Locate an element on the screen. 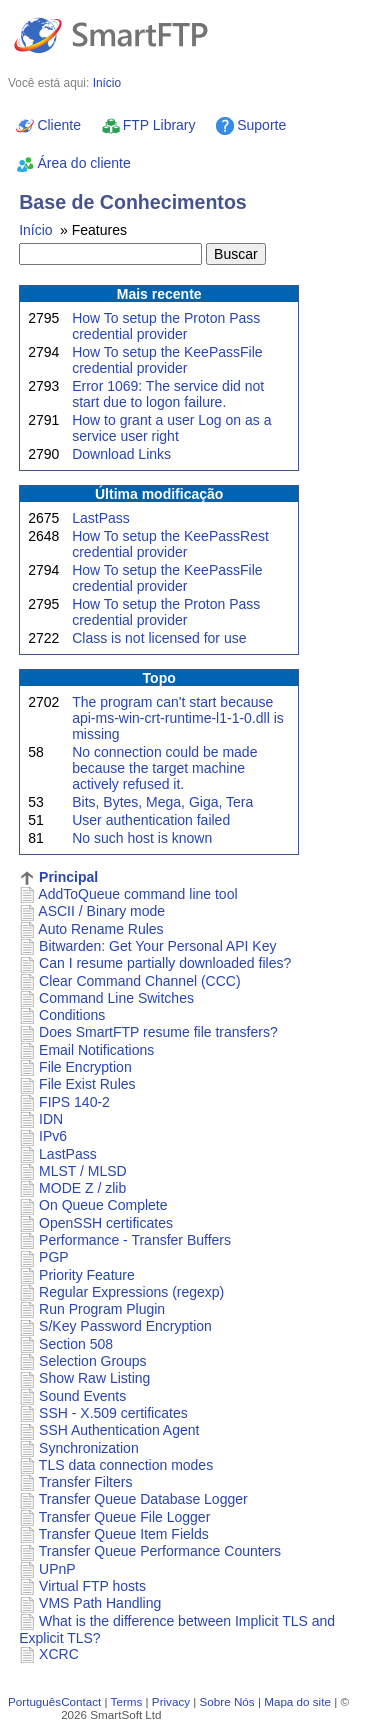 The height and width of the screenshot is (1729, 380). SSH - X.509 certificates is located at coordinates (113, 1413).